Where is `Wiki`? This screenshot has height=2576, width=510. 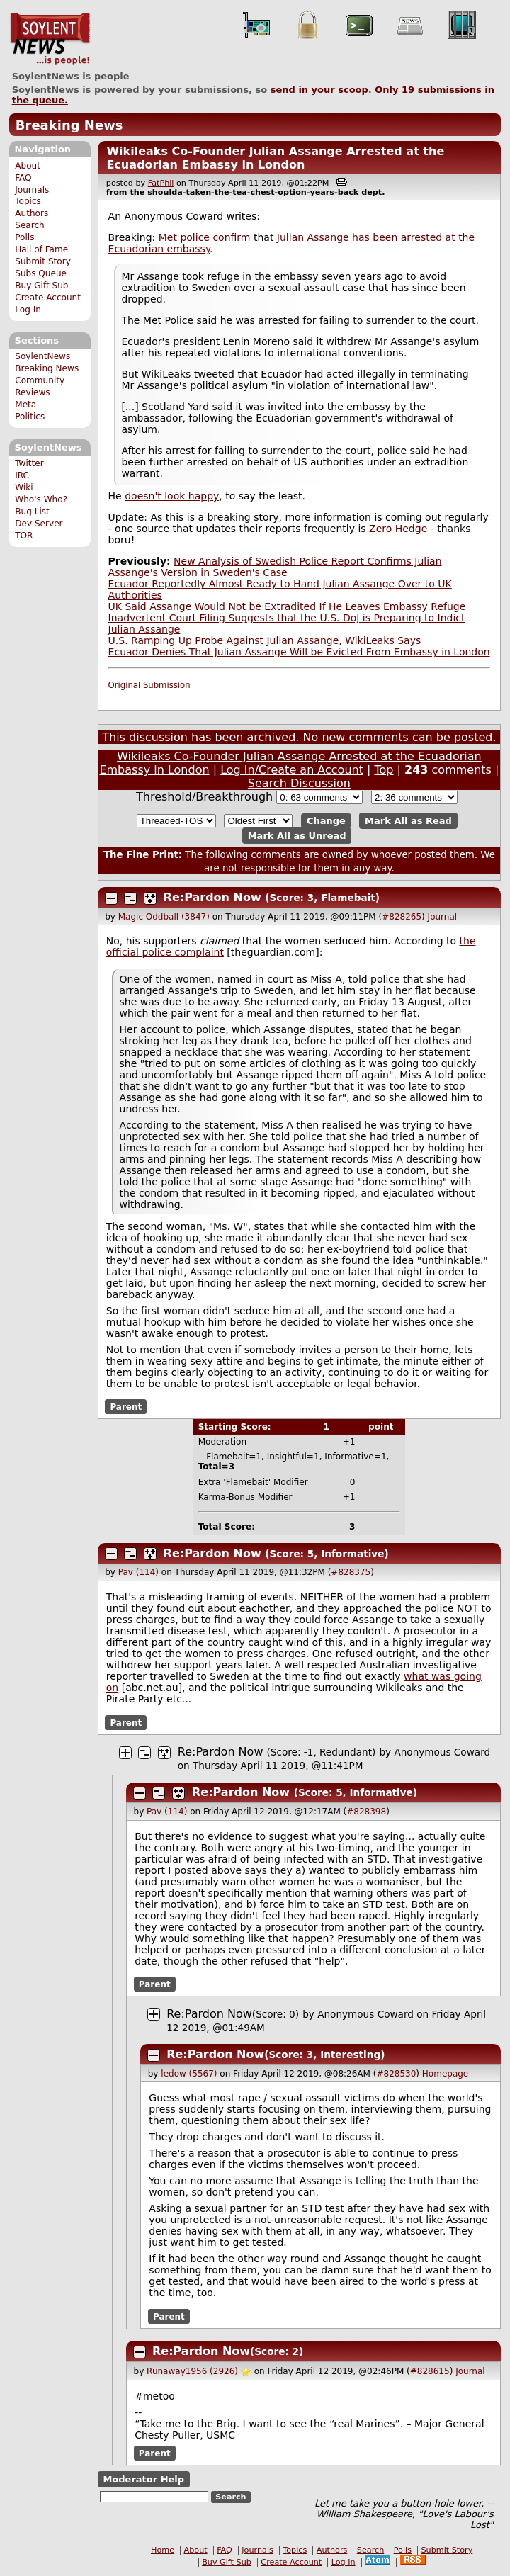 Wiki is located at coordinates (24, 487).